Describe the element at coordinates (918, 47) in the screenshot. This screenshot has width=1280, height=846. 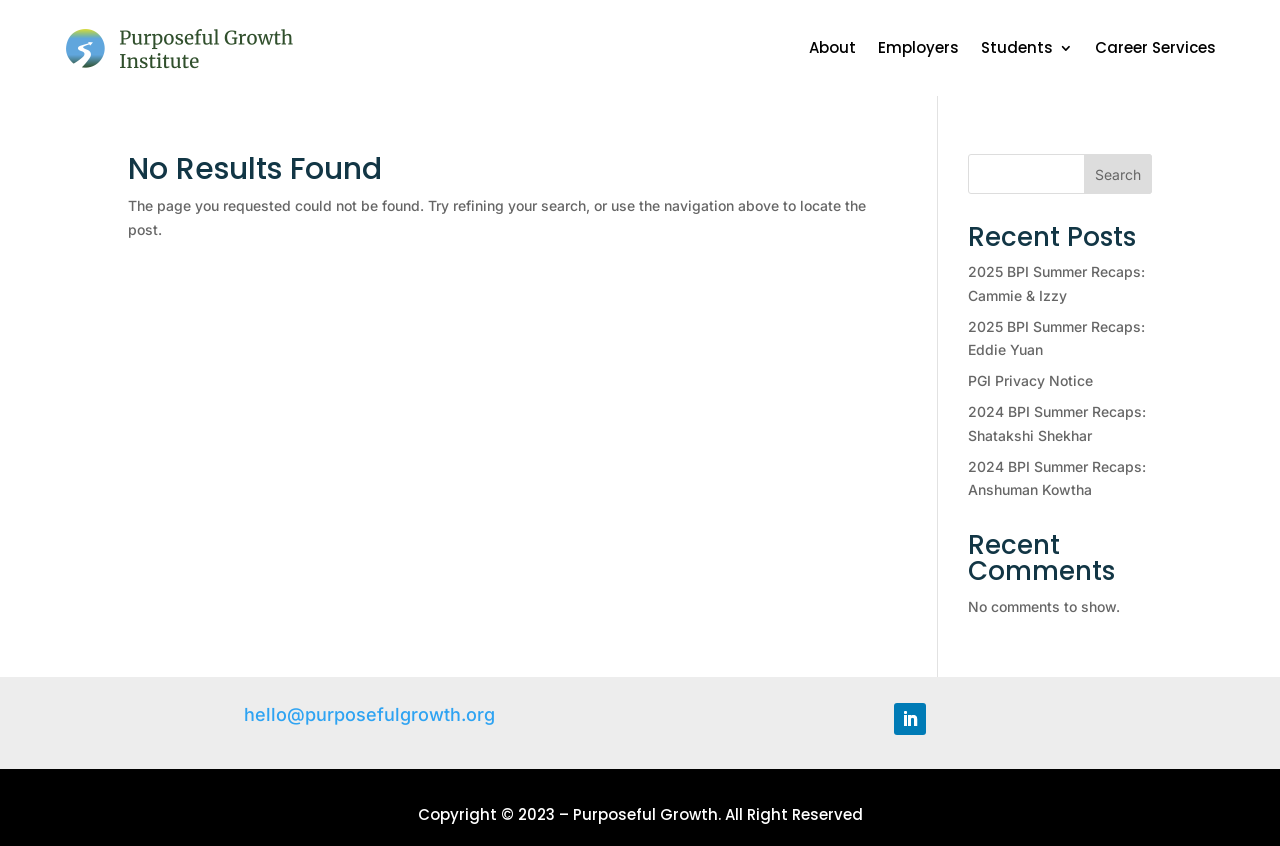
I see `Employers` at that location.